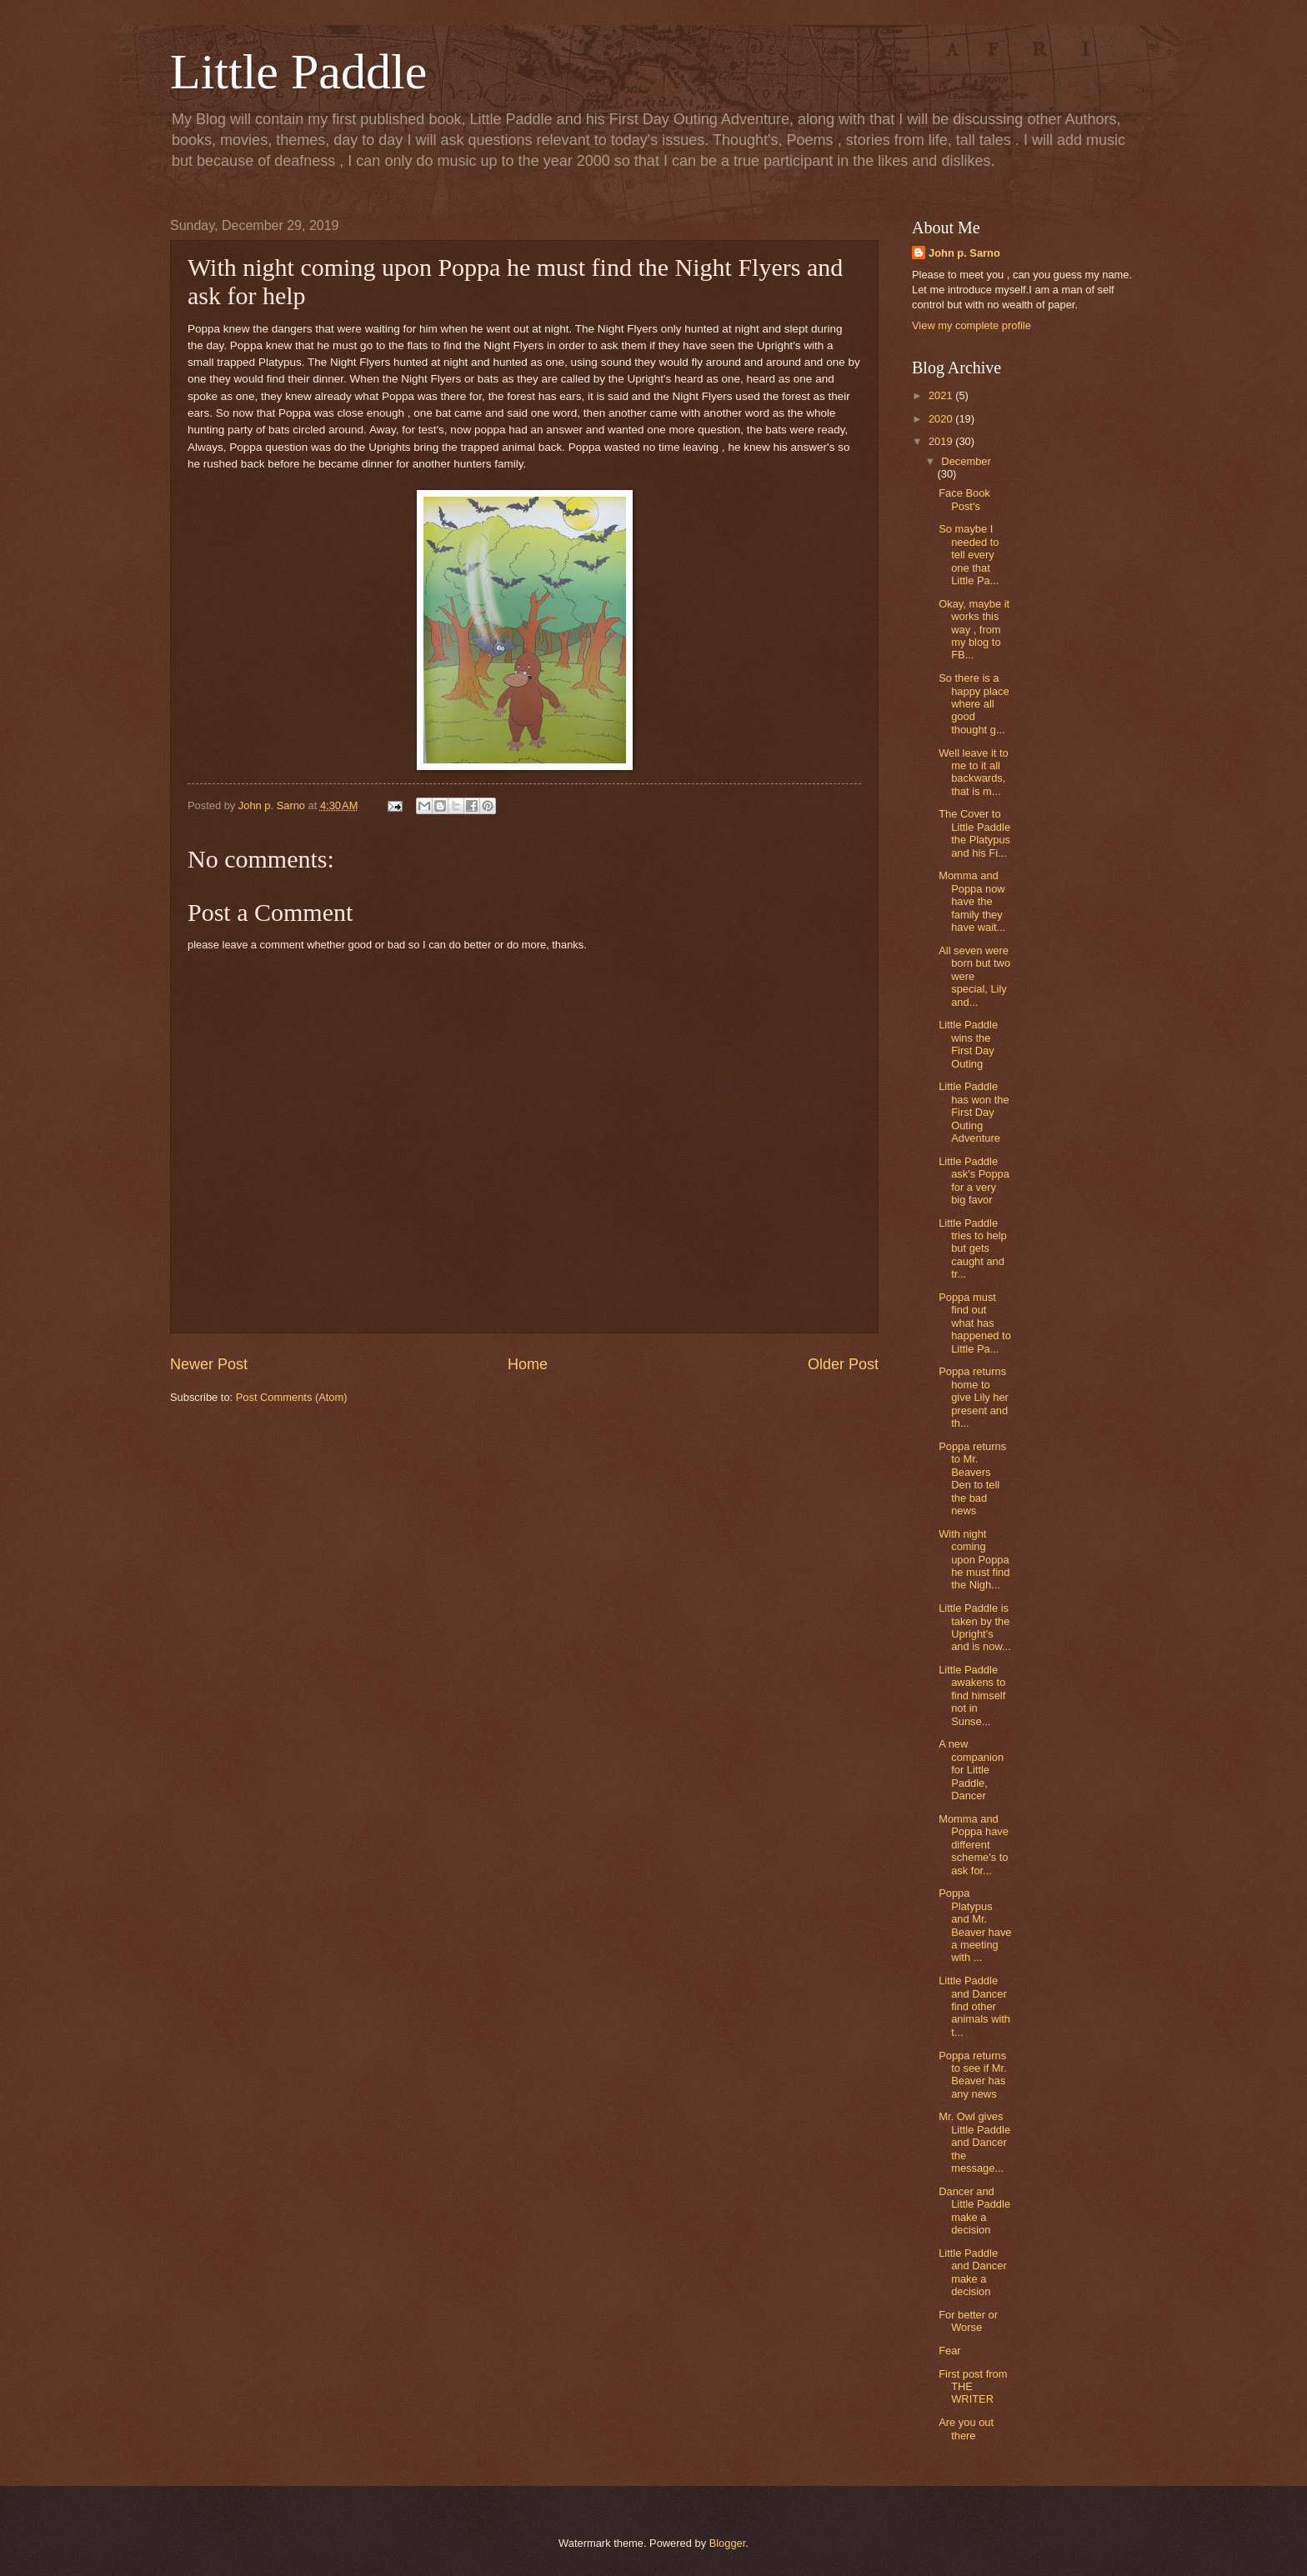 The height and width of the screenshot is (2576, 1307). I want to click on So maybe I needed to tell every one that Little Pa..., so click(969, 555).